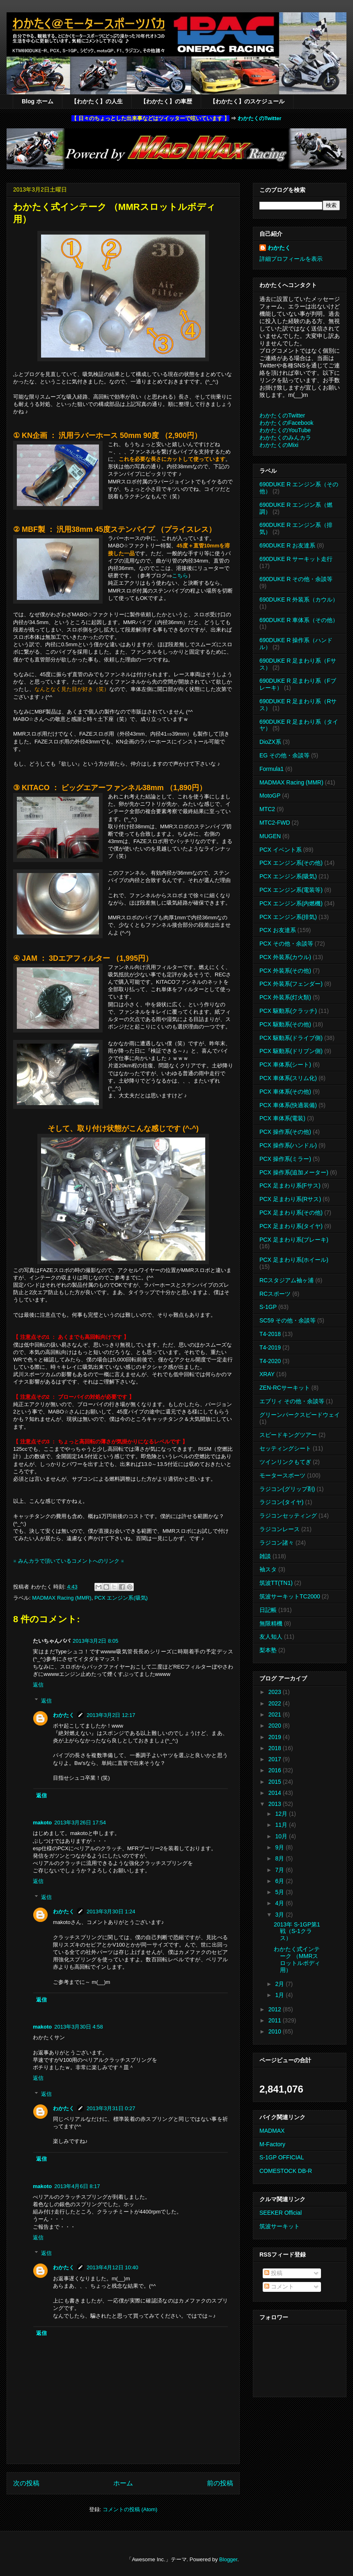 The width and height of the screenshot is (353, 2576). What do you see at coordinates (286, 422) in the screenshot?
I see `わかたくのFacebook` at bounding box center [286, 422].